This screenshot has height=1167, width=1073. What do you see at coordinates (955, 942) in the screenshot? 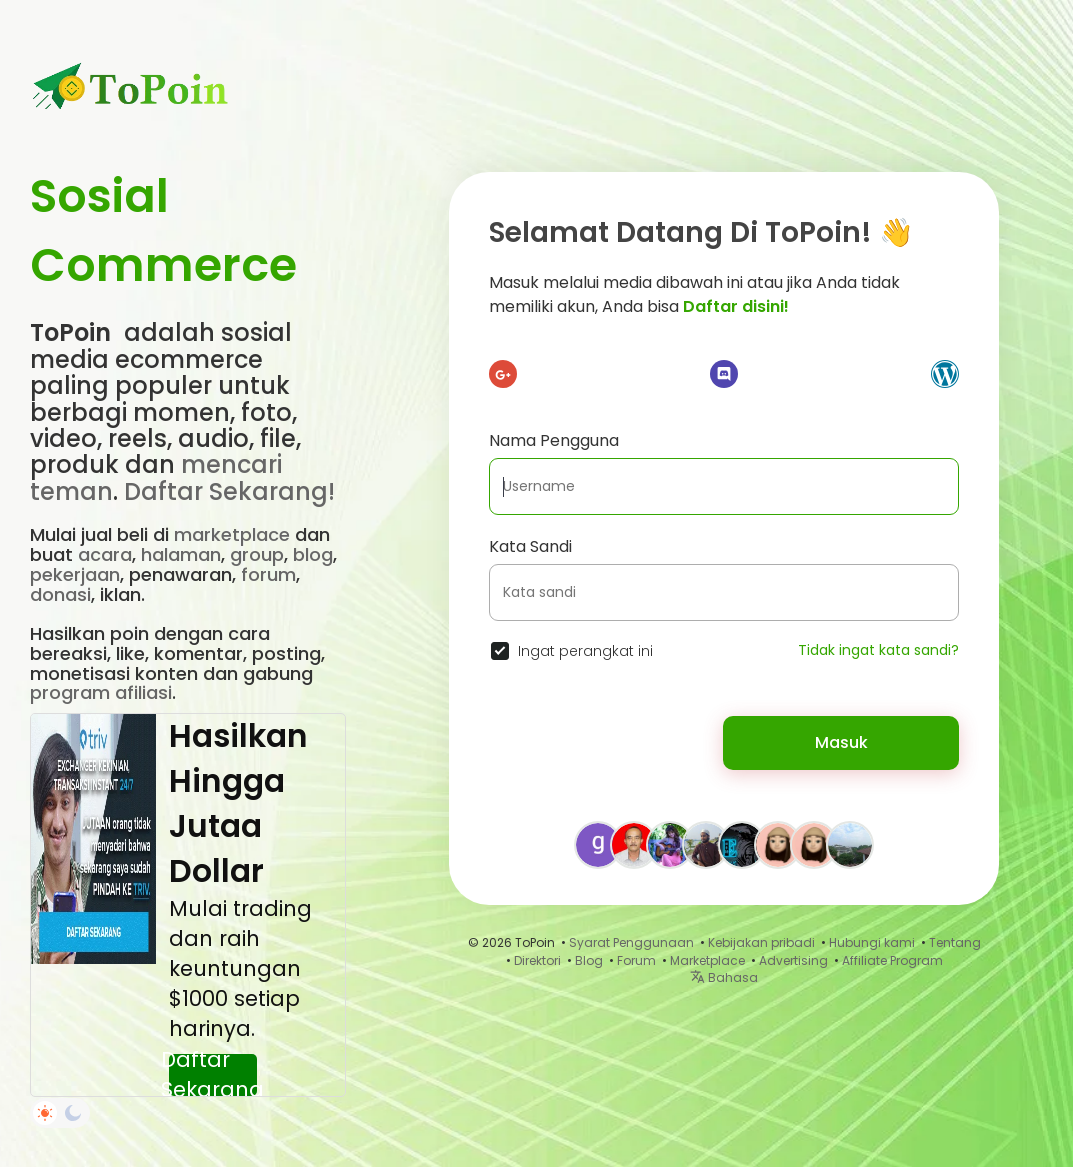
I see `Tentang` at bounding box center [955, 942].